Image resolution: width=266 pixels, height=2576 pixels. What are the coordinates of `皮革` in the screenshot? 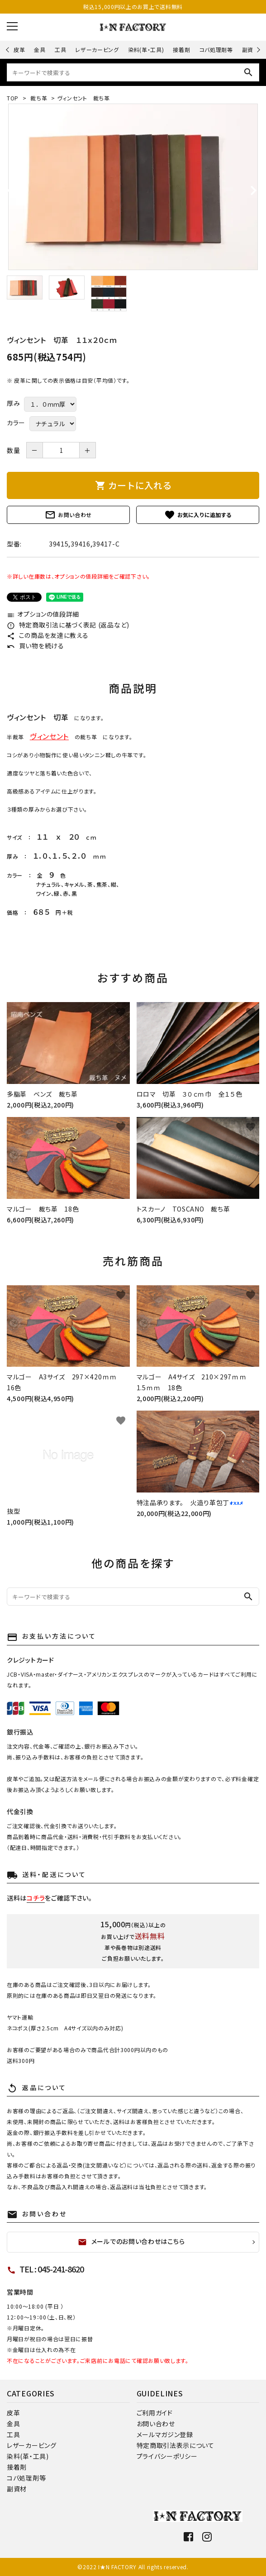 It's located at (19, 49).